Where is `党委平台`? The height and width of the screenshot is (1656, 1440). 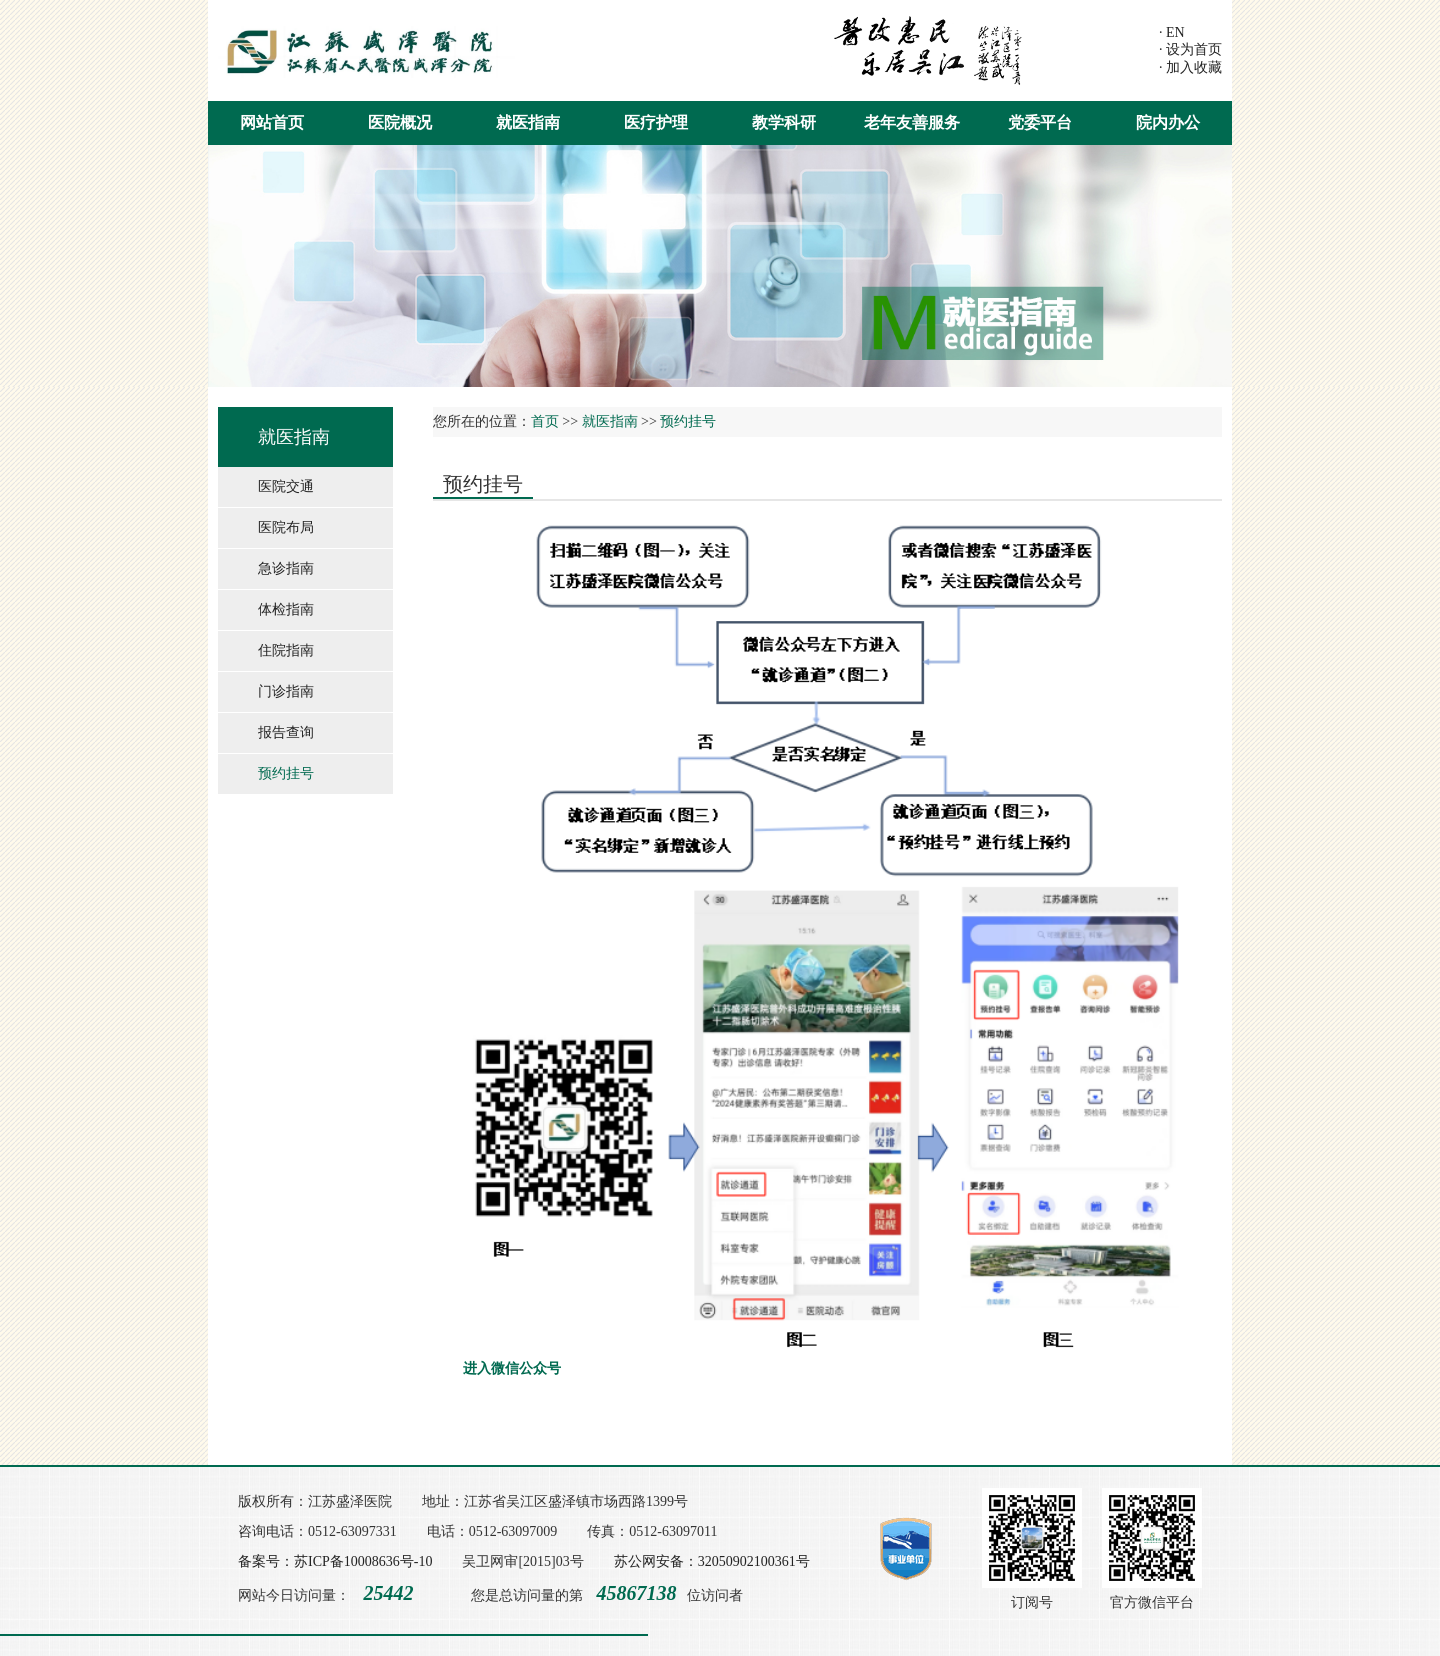
党委平台 is located at coordinates (1040, 122).